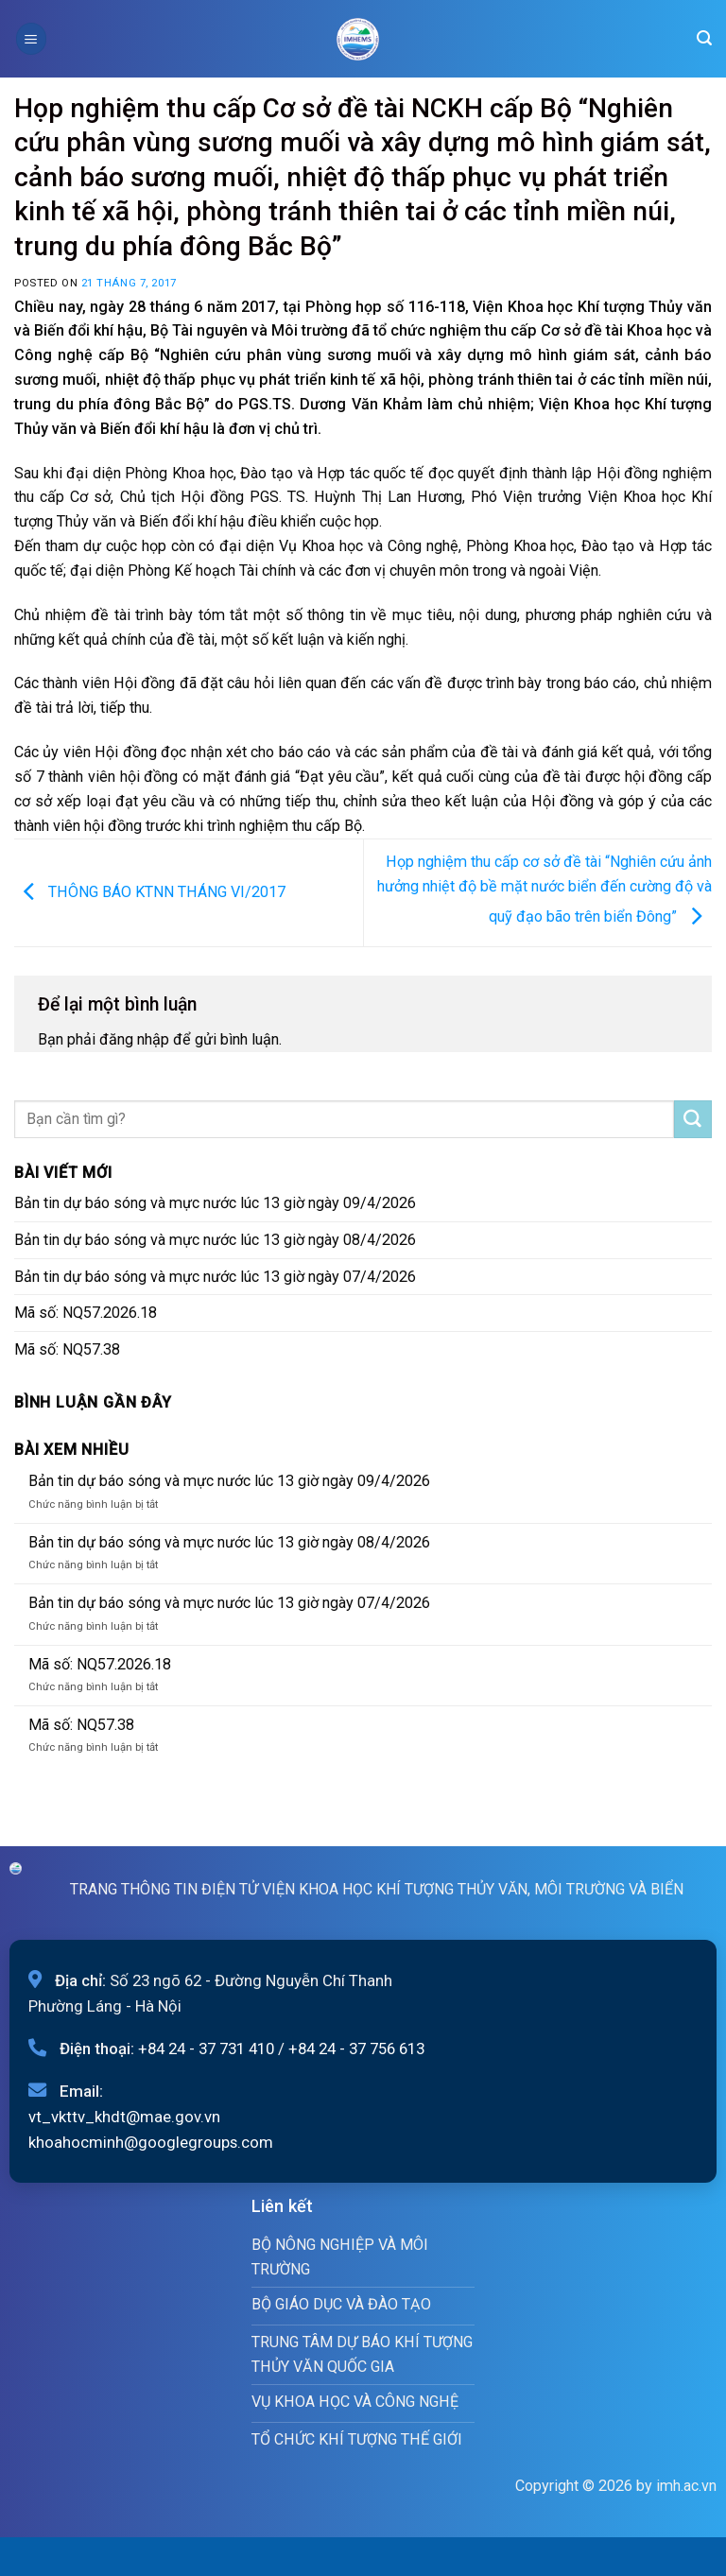 The image size is (726, 2576). Describe the element at coordinates (215, 1203) in the screenshot. I see `Bản tin dự báo sóng và mực nước lúc 13 giờ ngày 09/4/2026` at that location.